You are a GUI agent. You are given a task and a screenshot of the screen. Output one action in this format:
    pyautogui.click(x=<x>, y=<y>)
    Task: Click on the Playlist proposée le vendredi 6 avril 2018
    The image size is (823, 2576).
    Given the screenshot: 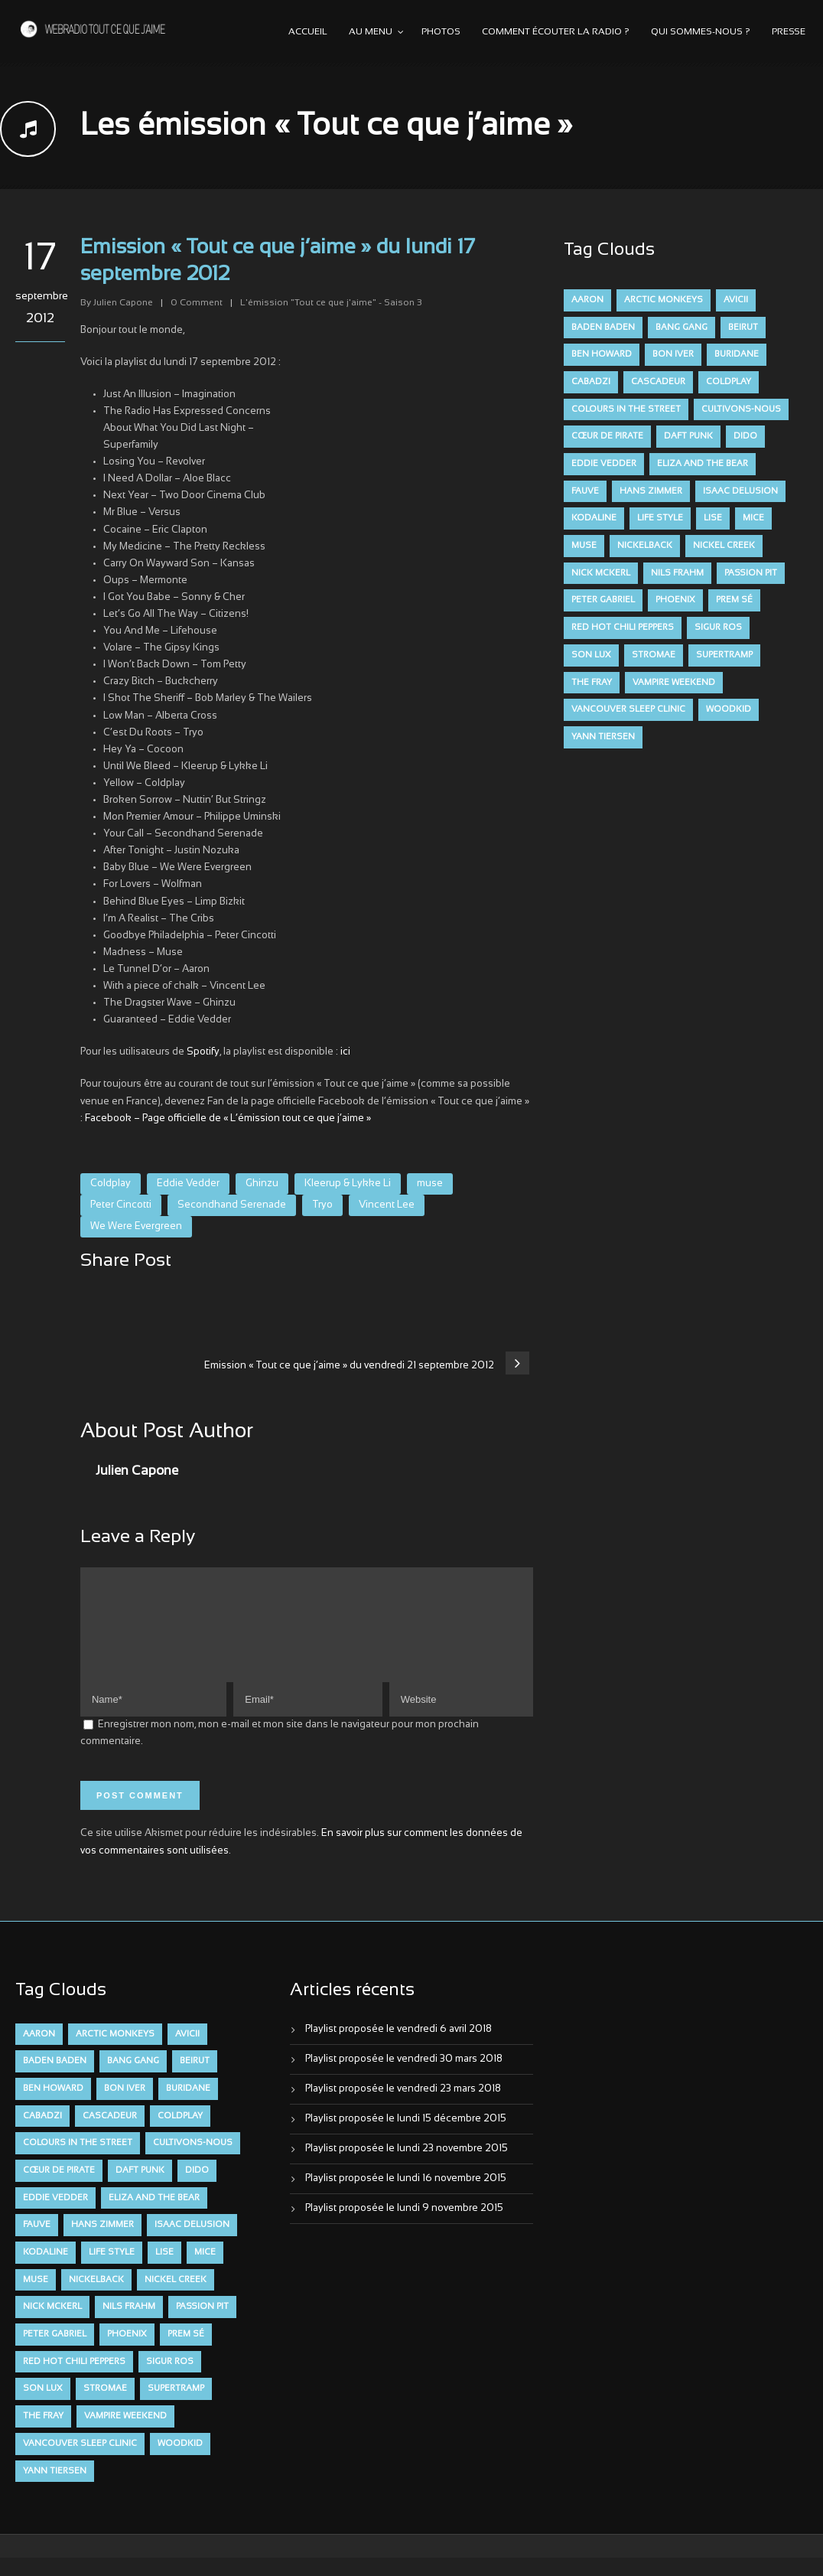 What is the action you would take?
    pyautogui.click(x=398, y=2048)
    